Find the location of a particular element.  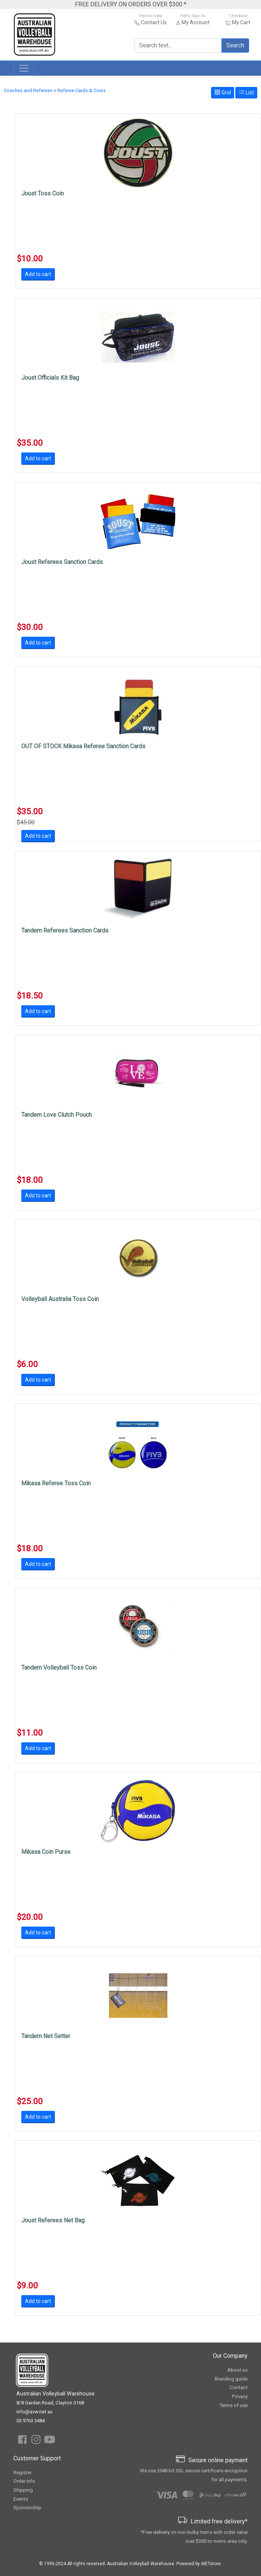

Contact is located at coordinates (239, 2387).